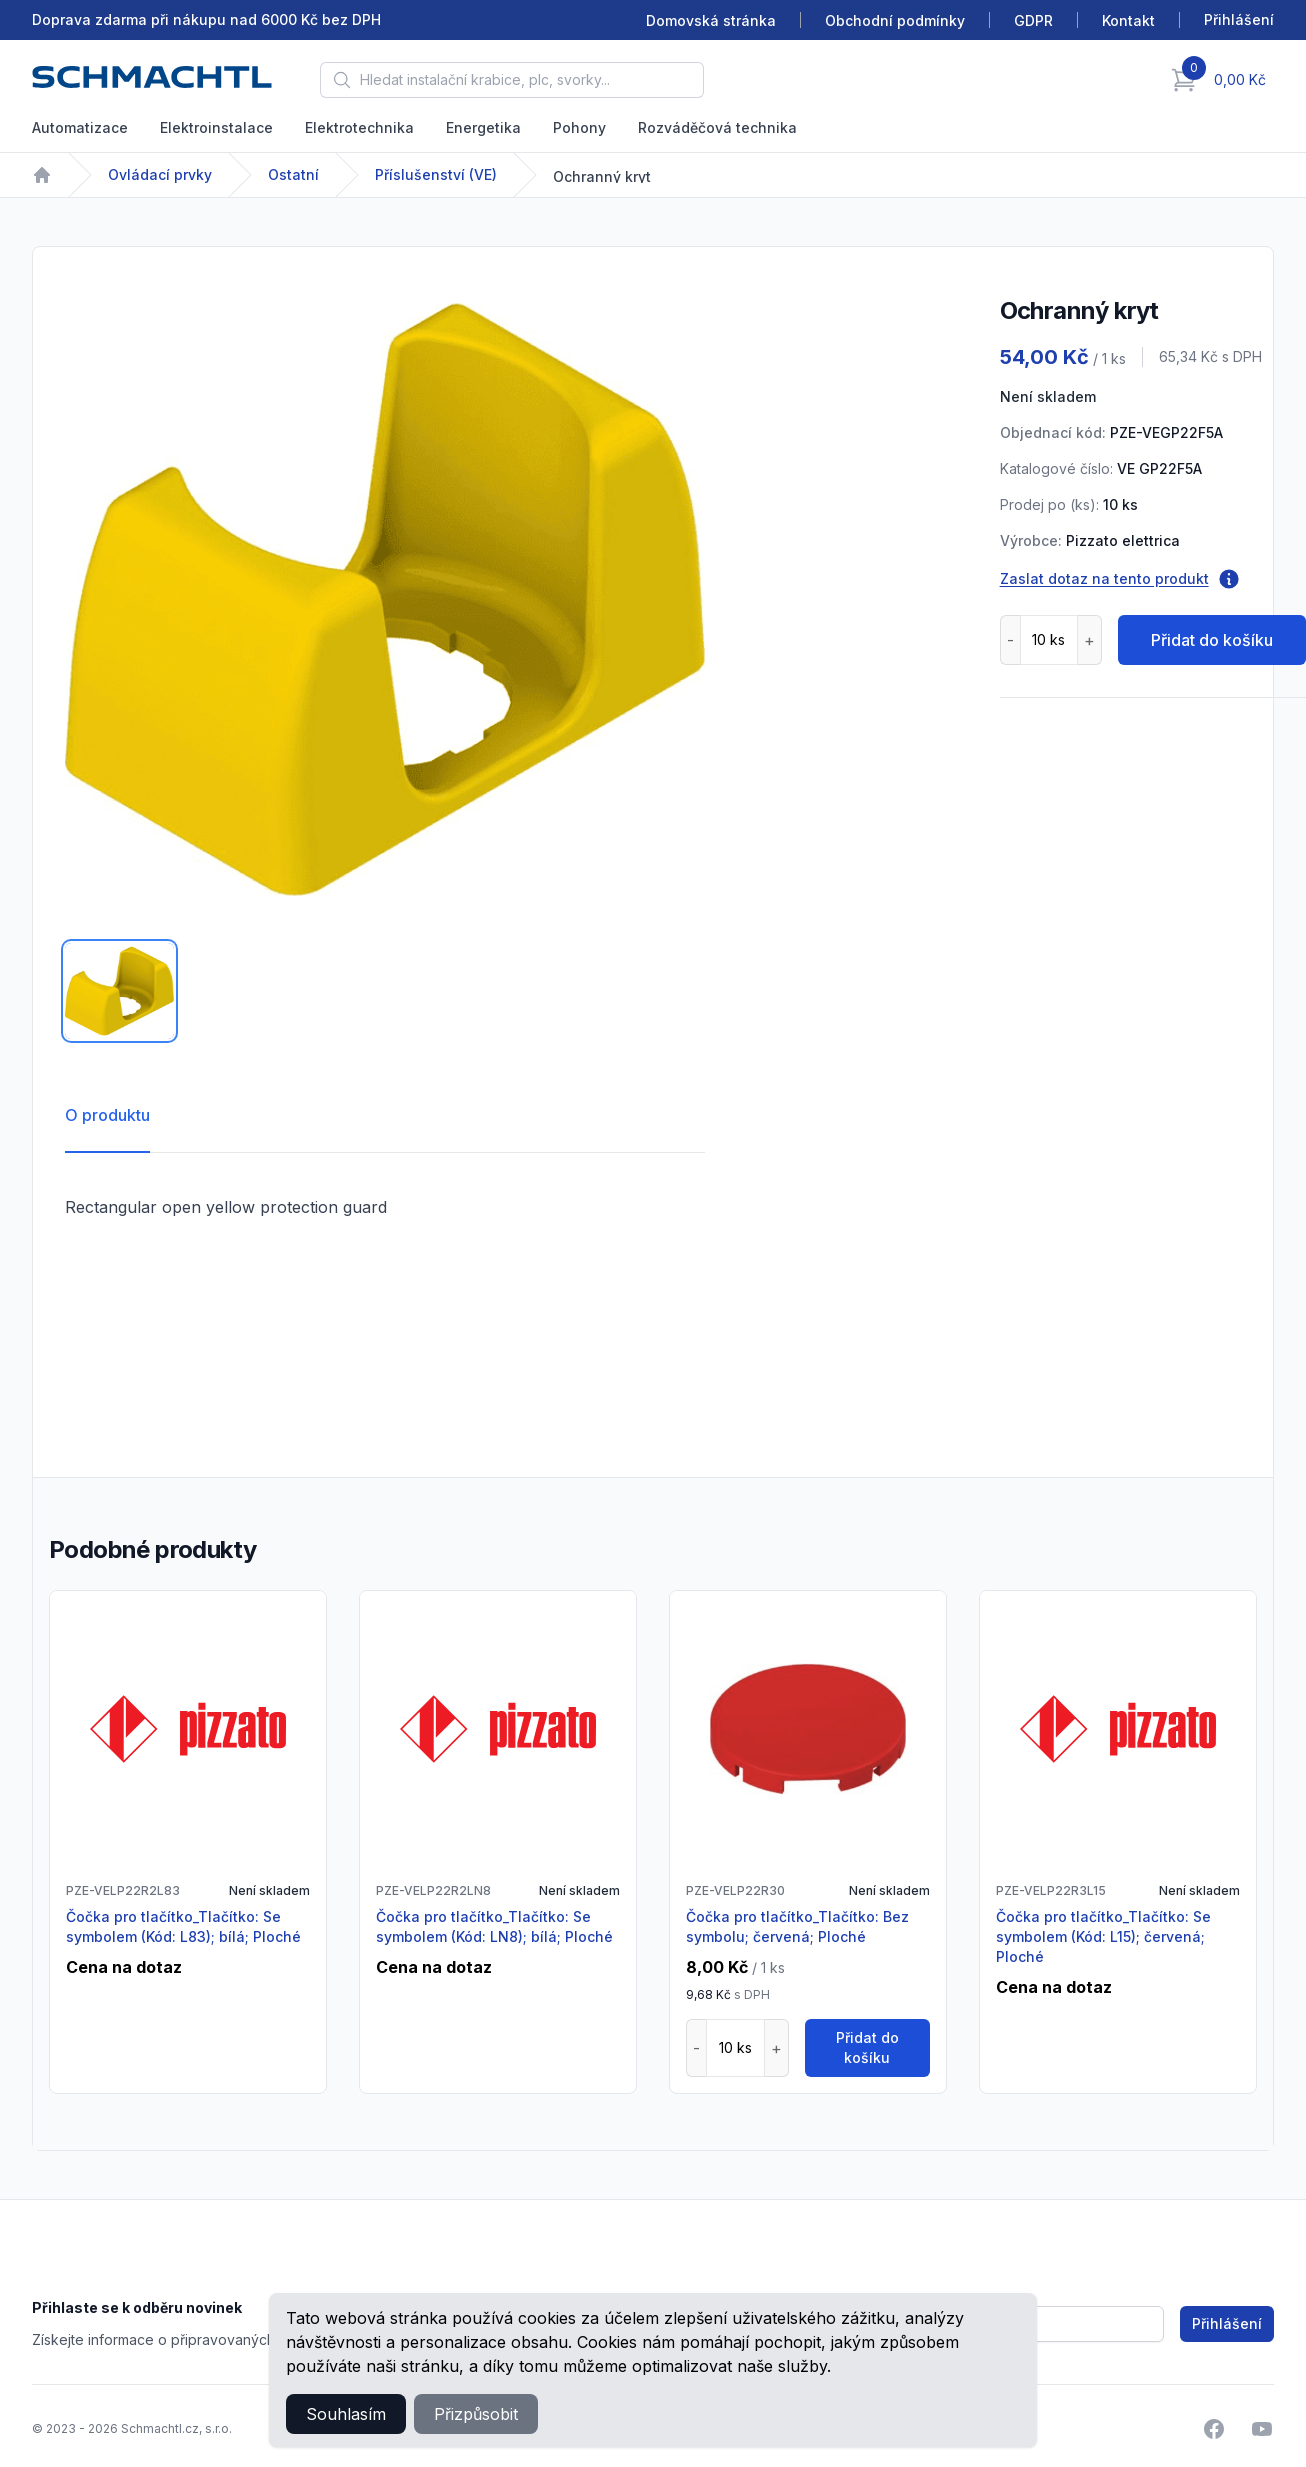 Image resolution: width=1306 pixels, height=2467 pixels. I want to click on O produktu [tab], so click(107, 1115).